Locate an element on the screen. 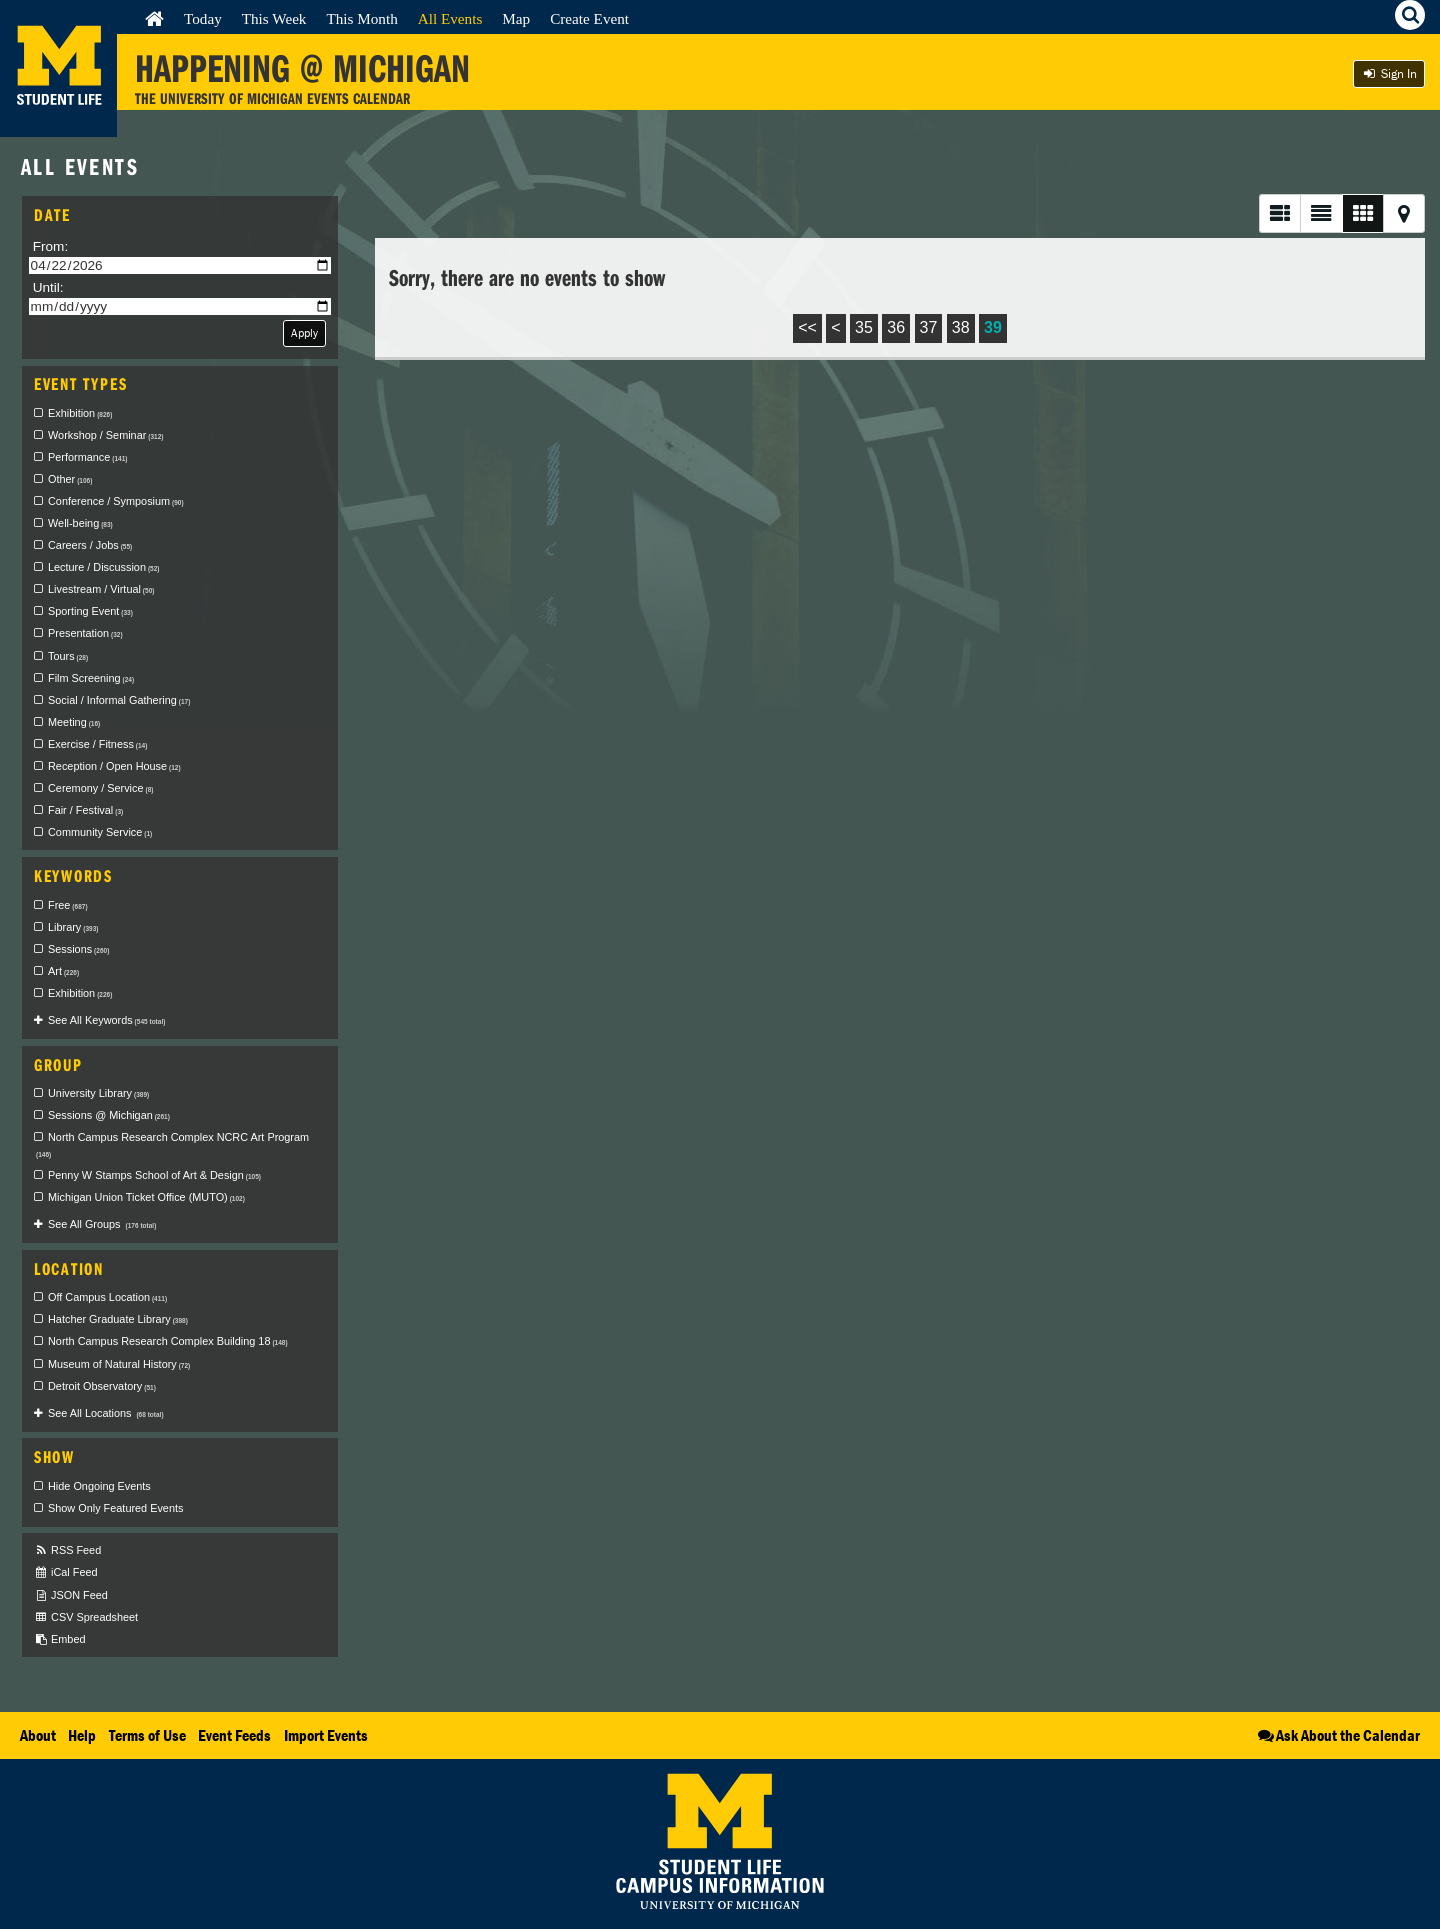 Image resolution: width=1440 pixels, height=1929 pixels. Community Service [checkbox] is located at coordinates (100, 832).